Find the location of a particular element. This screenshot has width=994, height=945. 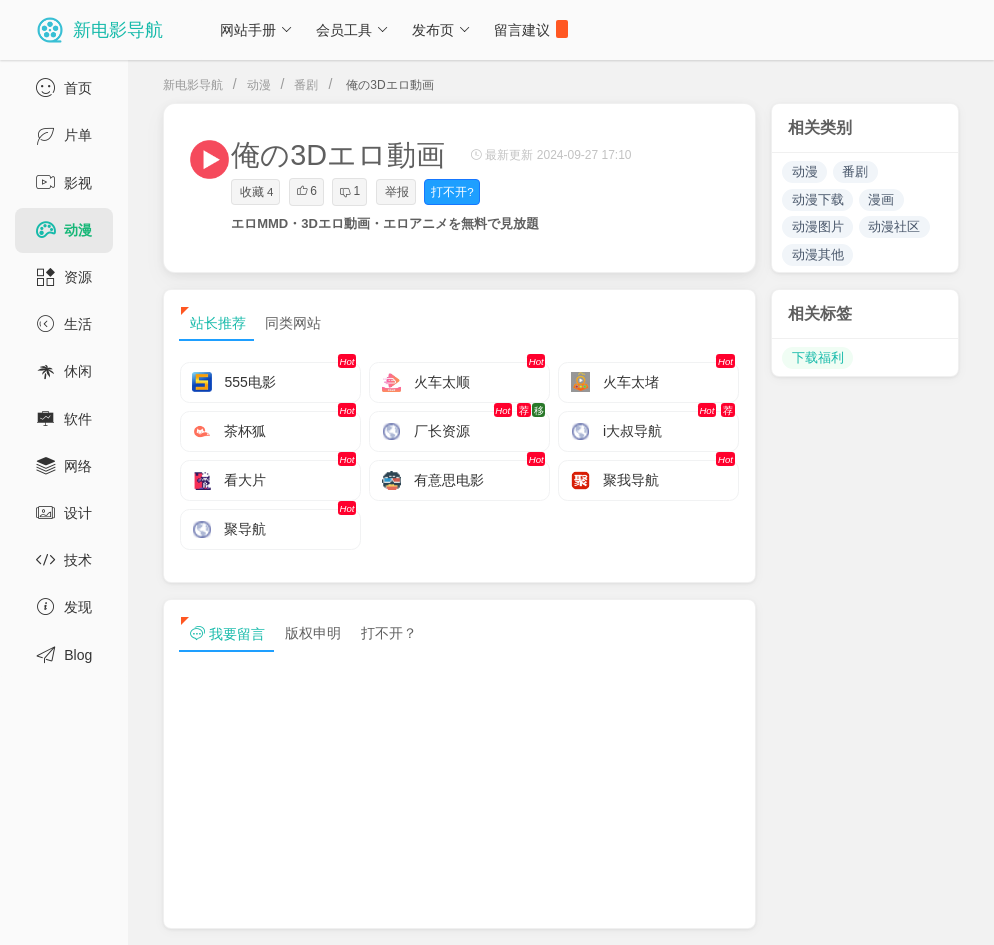

会员工具 is located at coordinates (352, 30).